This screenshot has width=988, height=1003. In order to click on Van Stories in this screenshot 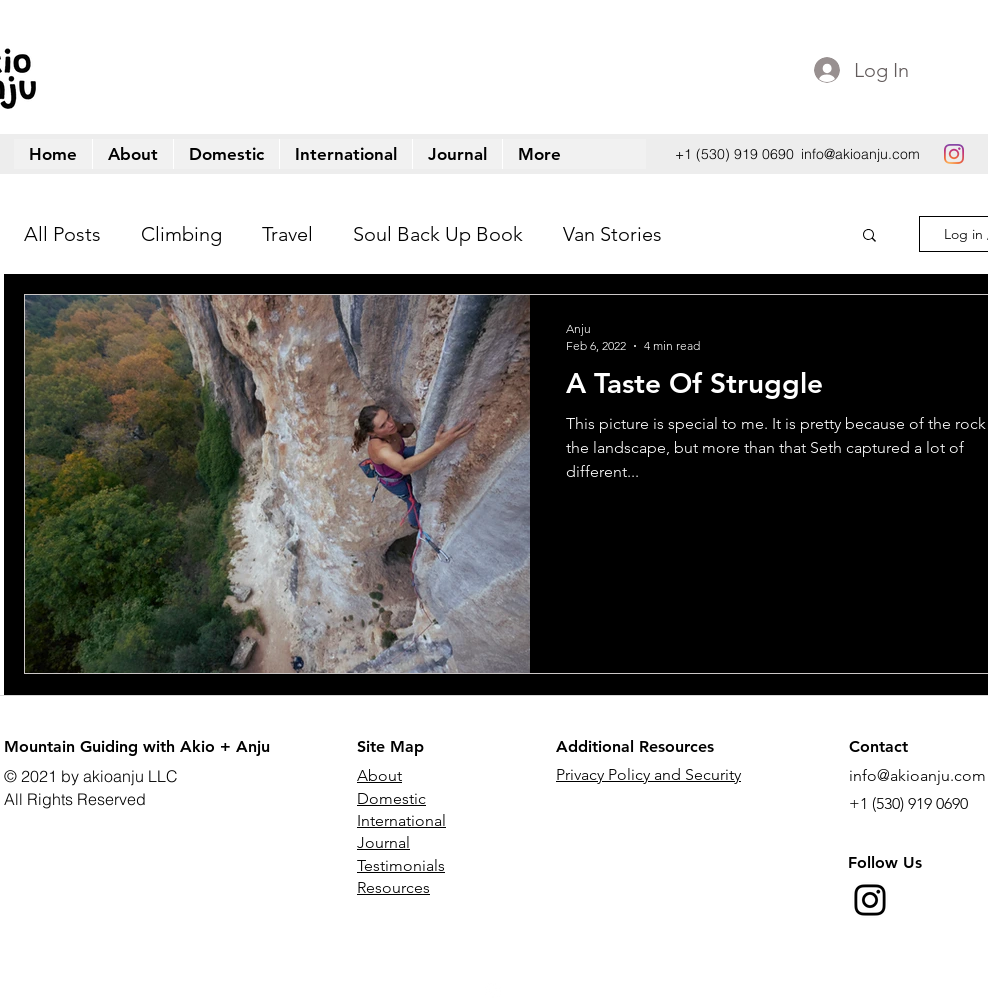, I will do `click(612, 234)`.